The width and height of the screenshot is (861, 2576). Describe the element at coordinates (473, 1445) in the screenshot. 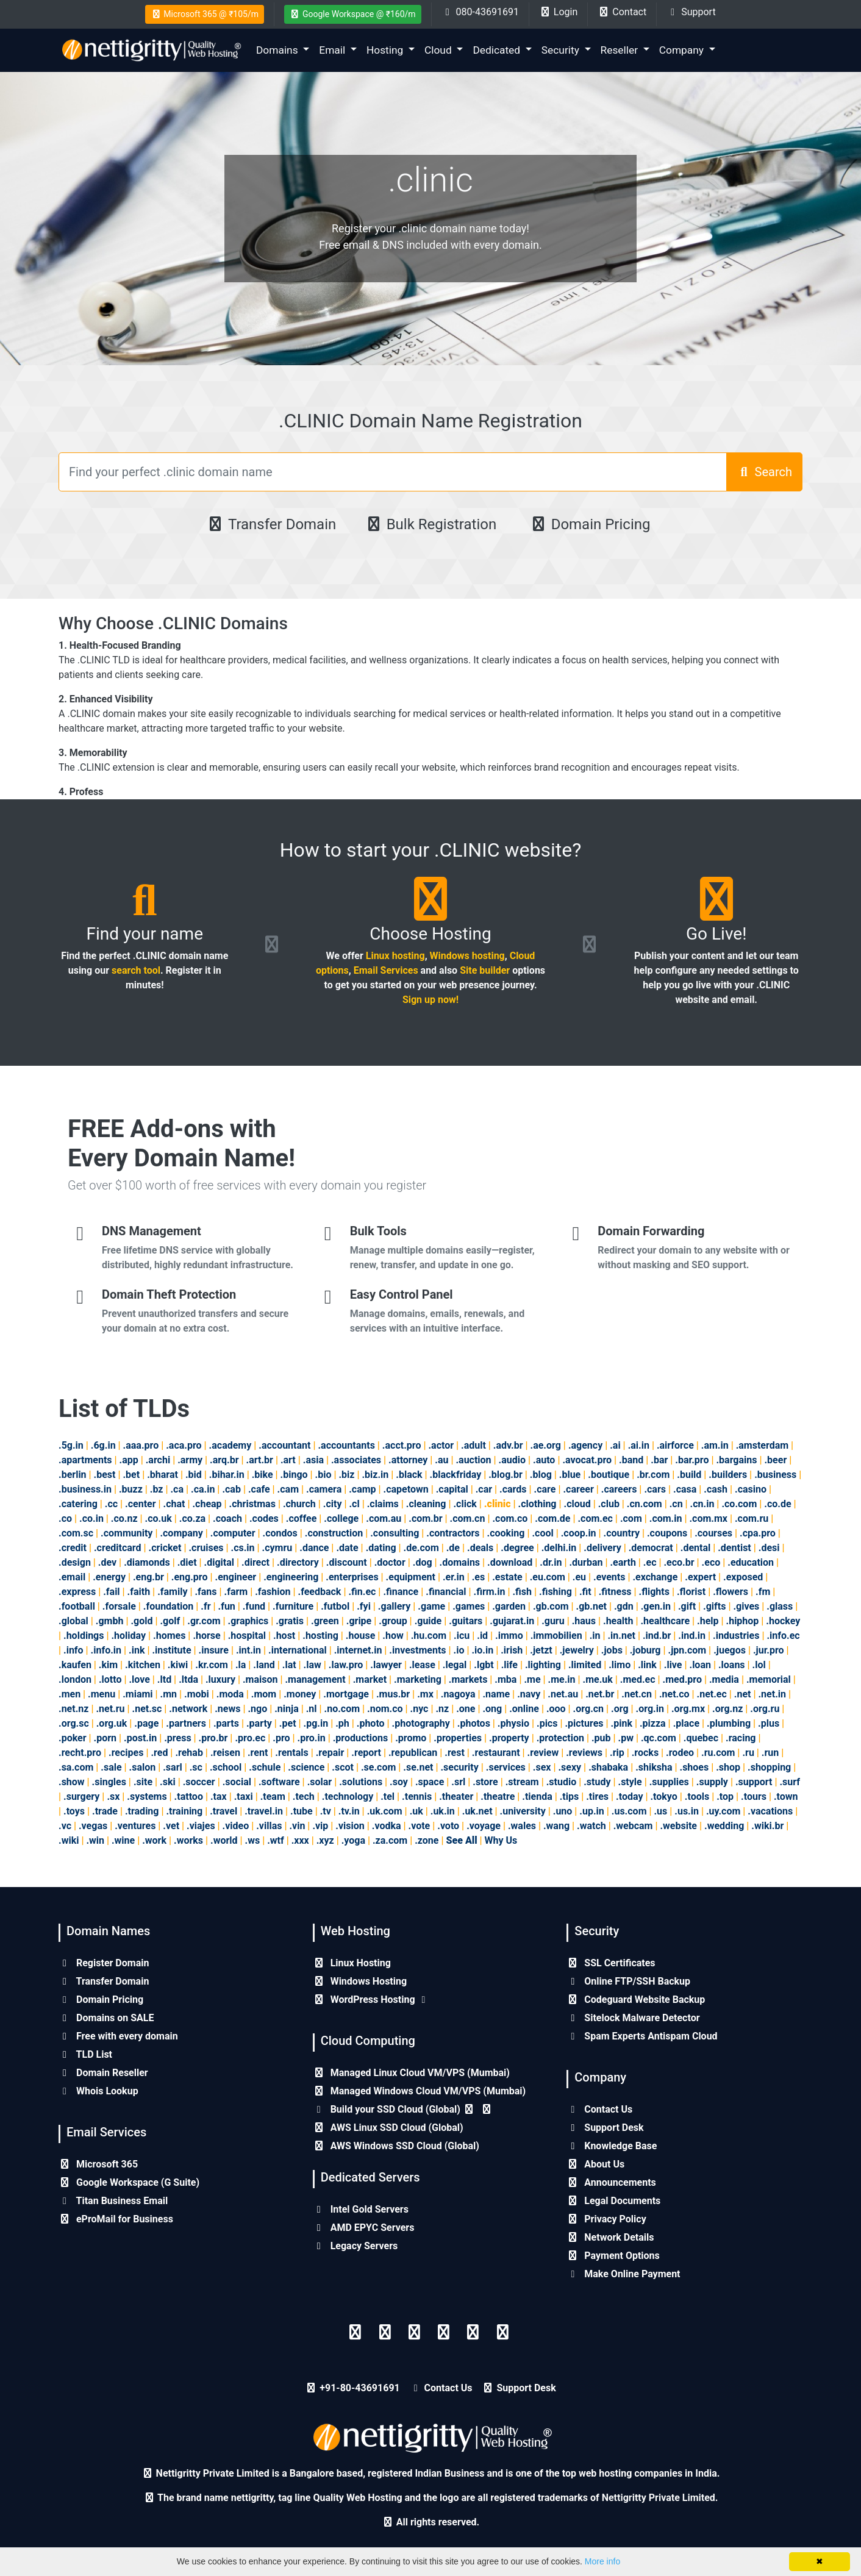

I see `.adult` at that location.